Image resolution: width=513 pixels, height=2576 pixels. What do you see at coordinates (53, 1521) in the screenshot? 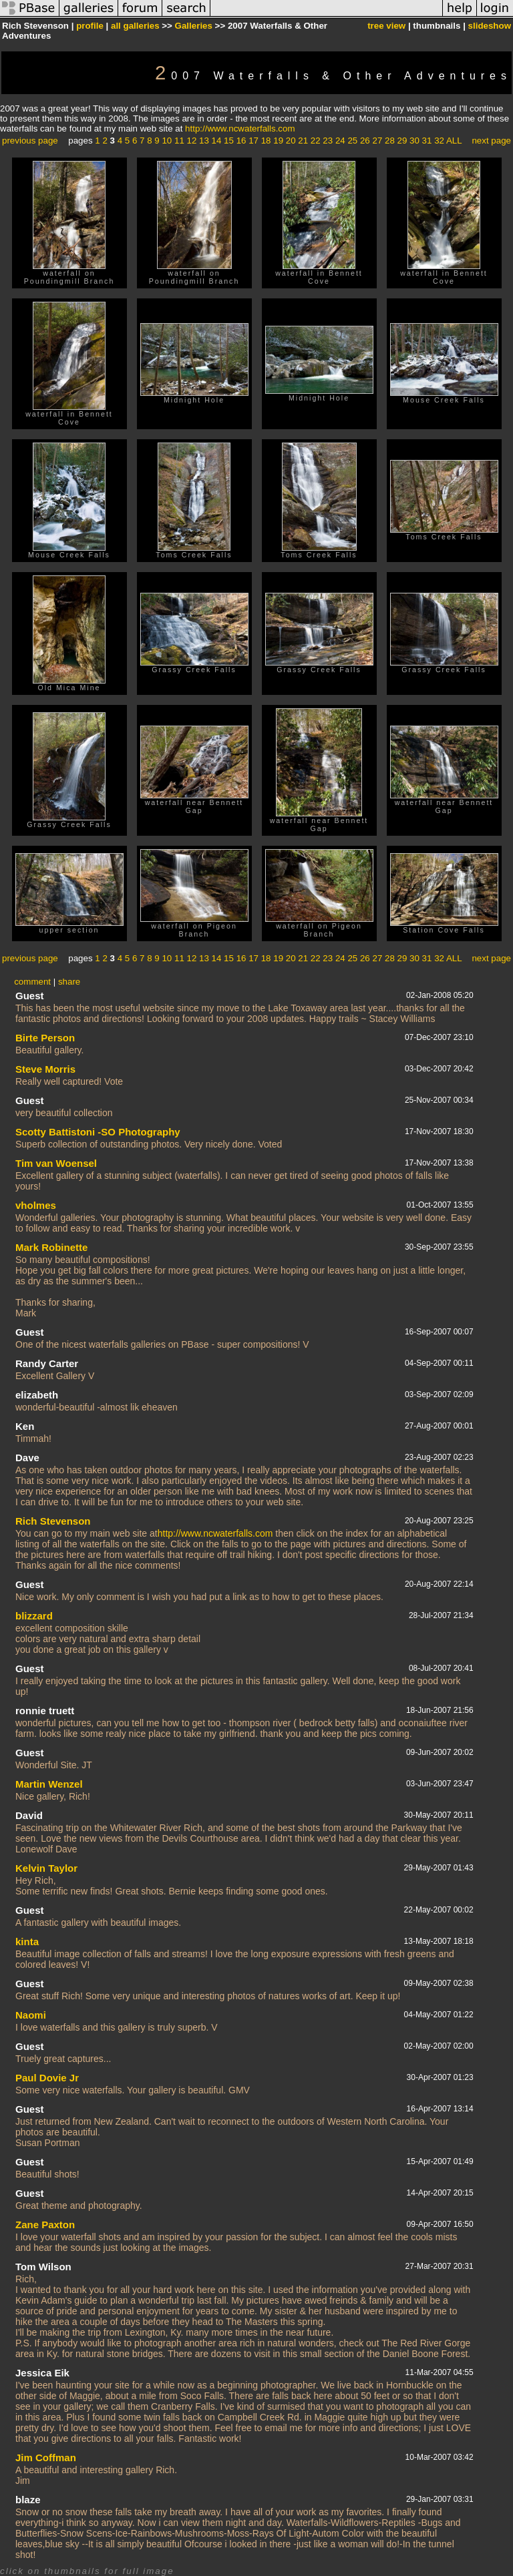
I see `Rich Stevenson` at bounding box center [53, 1521].